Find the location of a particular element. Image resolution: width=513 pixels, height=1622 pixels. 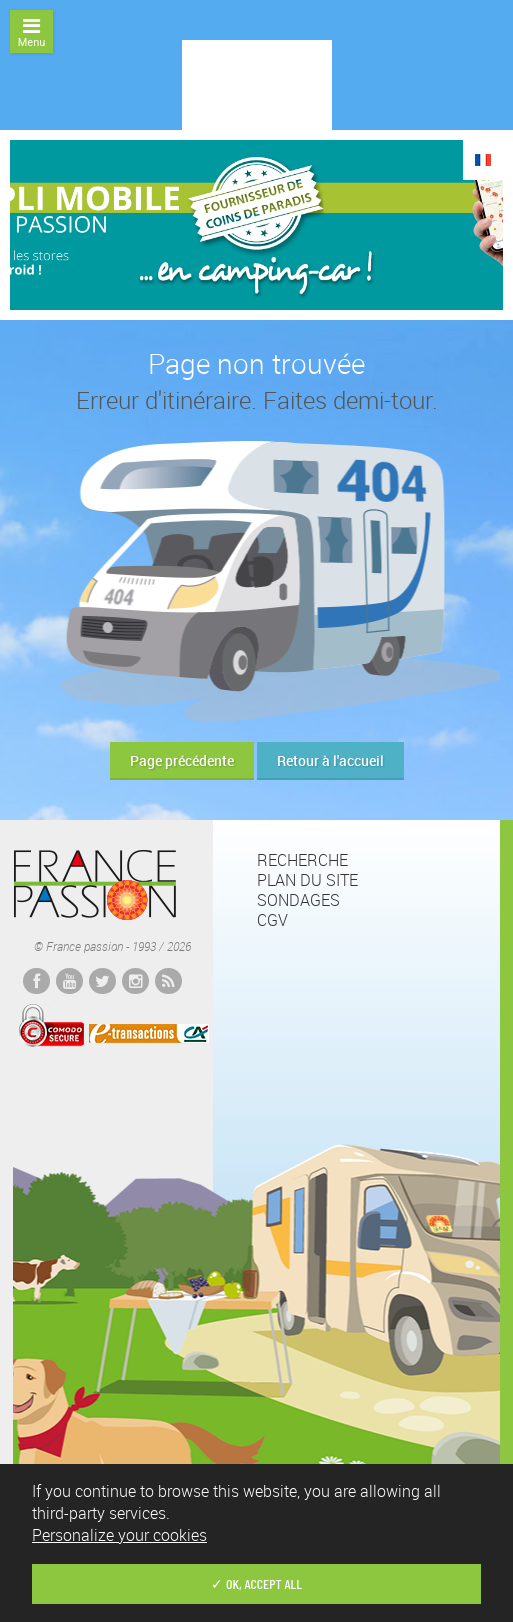

FR is located at coordinates (483, 160).